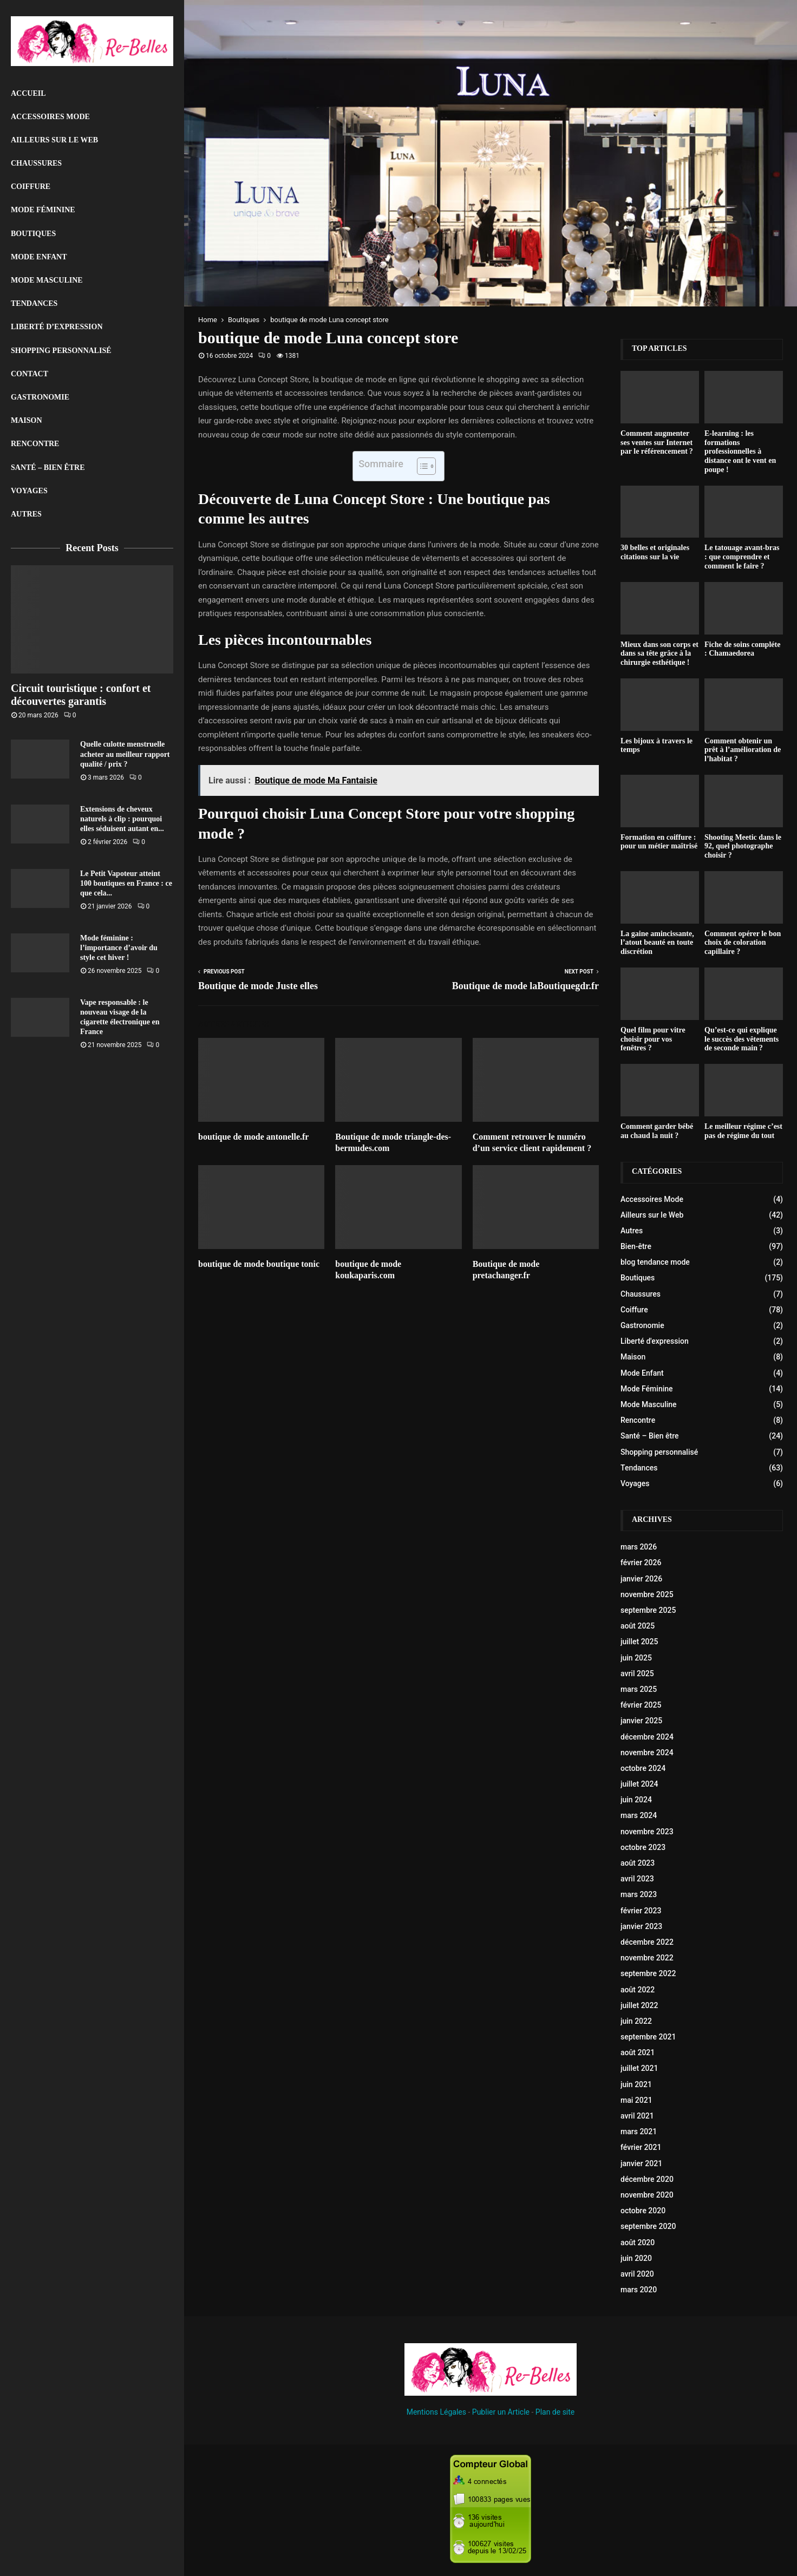 This screenshot has height=2576, width=797. Describe the element at coordinates (637, 1863) in the screenshot. I see `août 2023` at that location.